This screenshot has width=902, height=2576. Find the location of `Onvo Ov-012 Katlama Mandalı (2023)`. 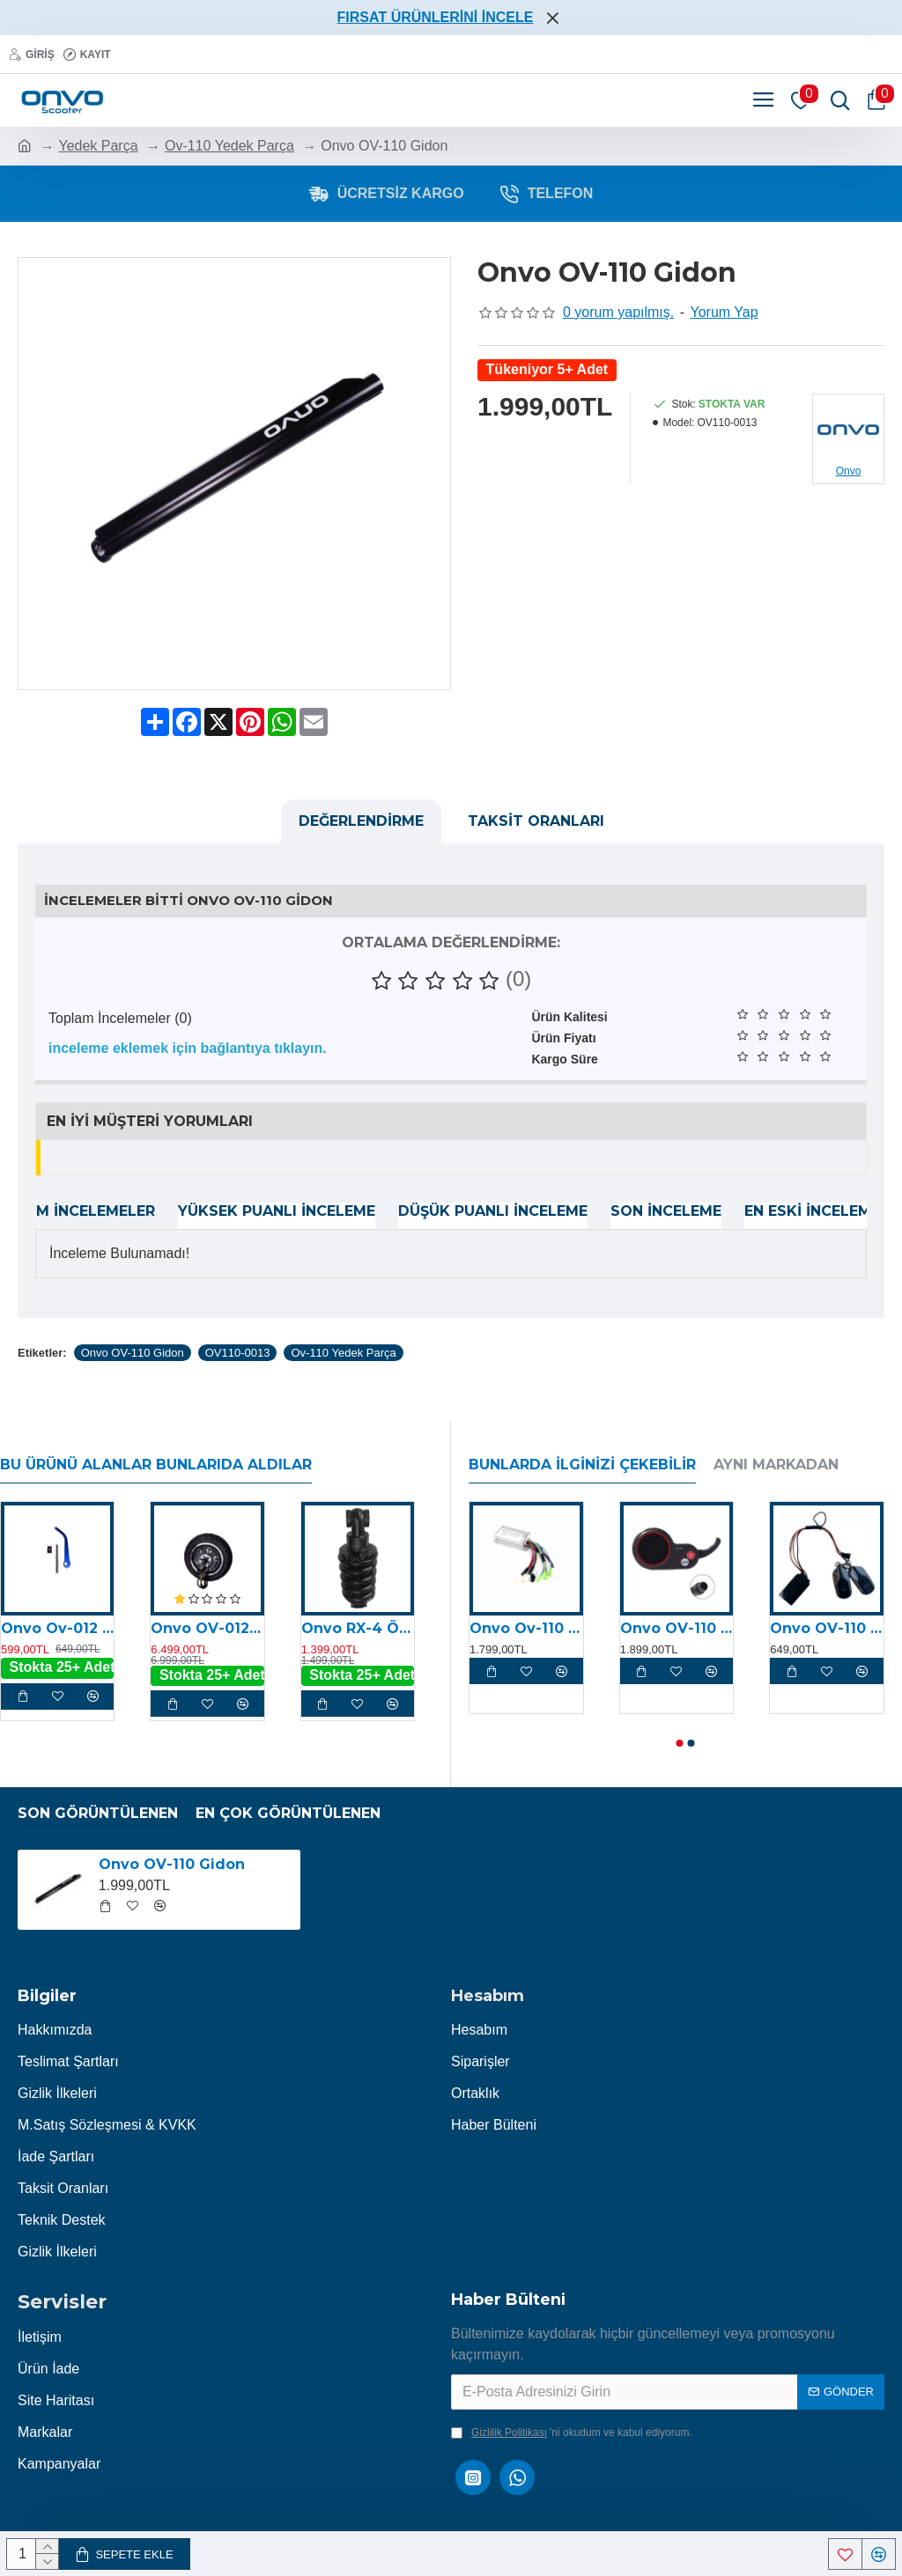

Onvo Ov-012 Katlama Mandalı (2023) is located at coordinates (57, 1628).